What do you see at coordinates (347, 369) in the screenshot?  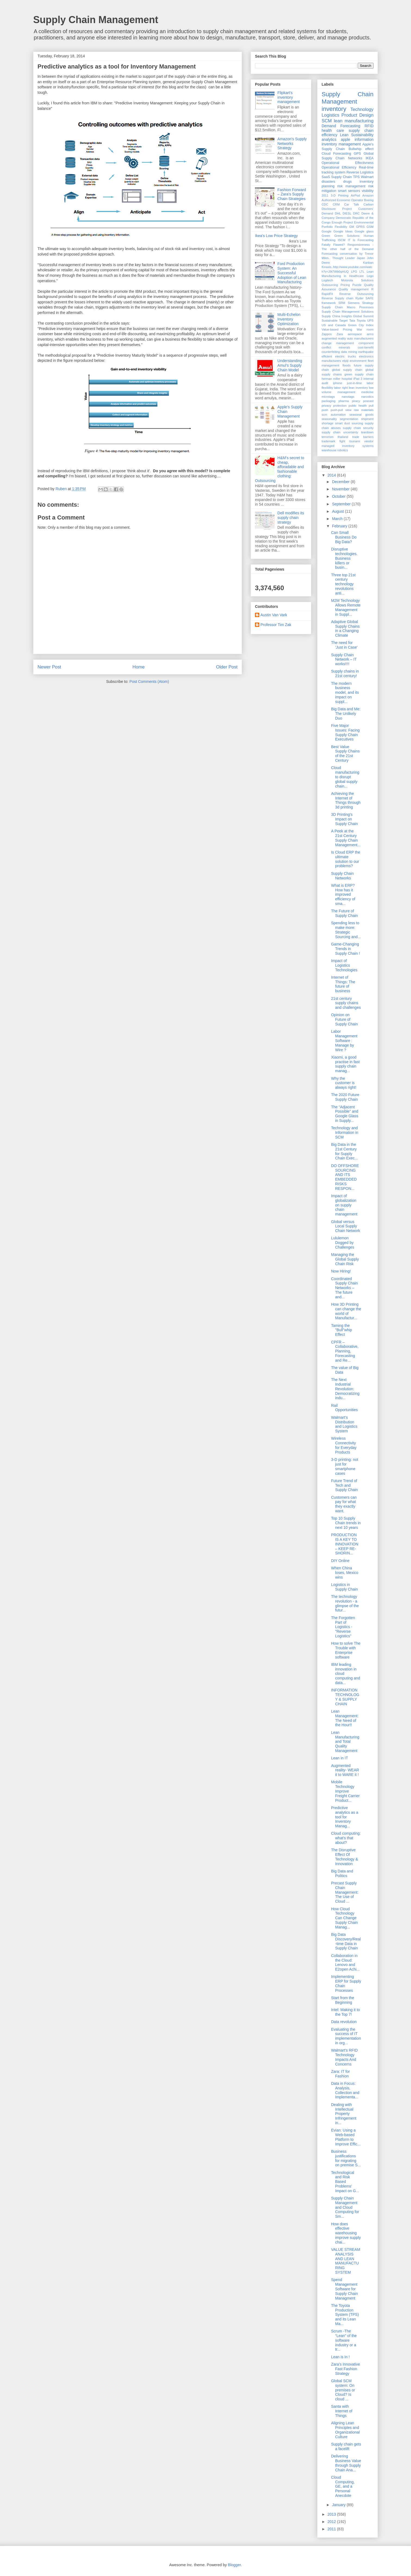 I see `global supply chain` at bounding box center [347, 369].